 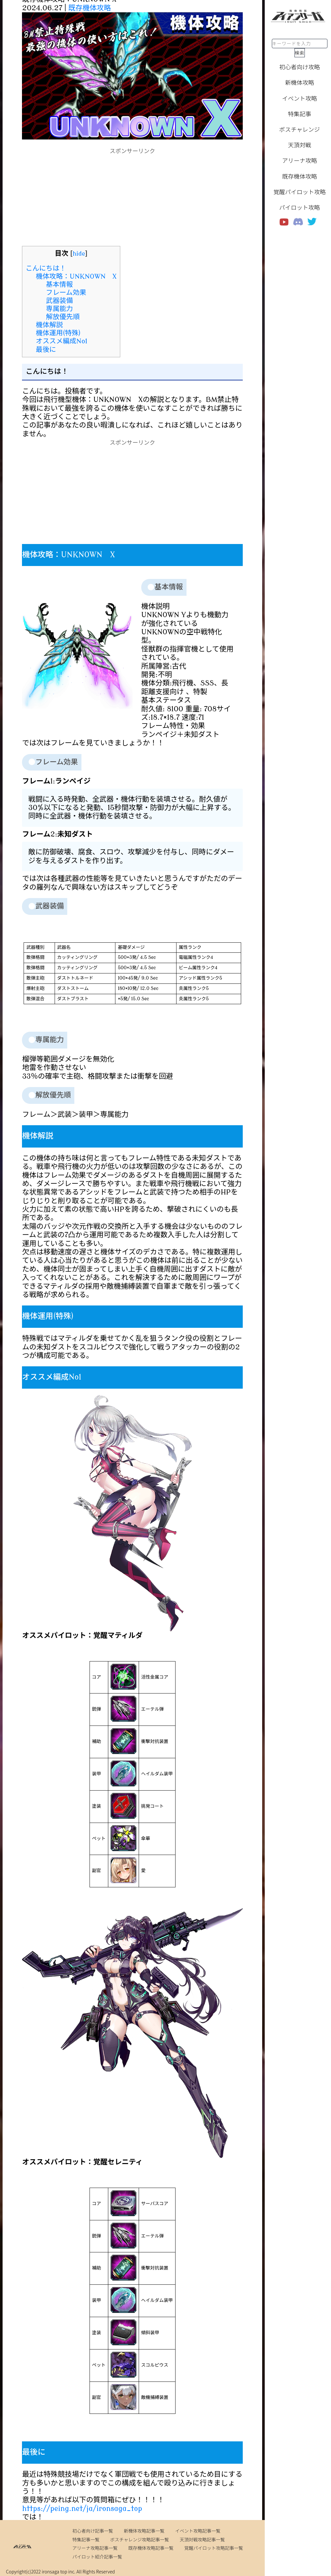 I want to click on 専属能力, so click(x=59, y=309).